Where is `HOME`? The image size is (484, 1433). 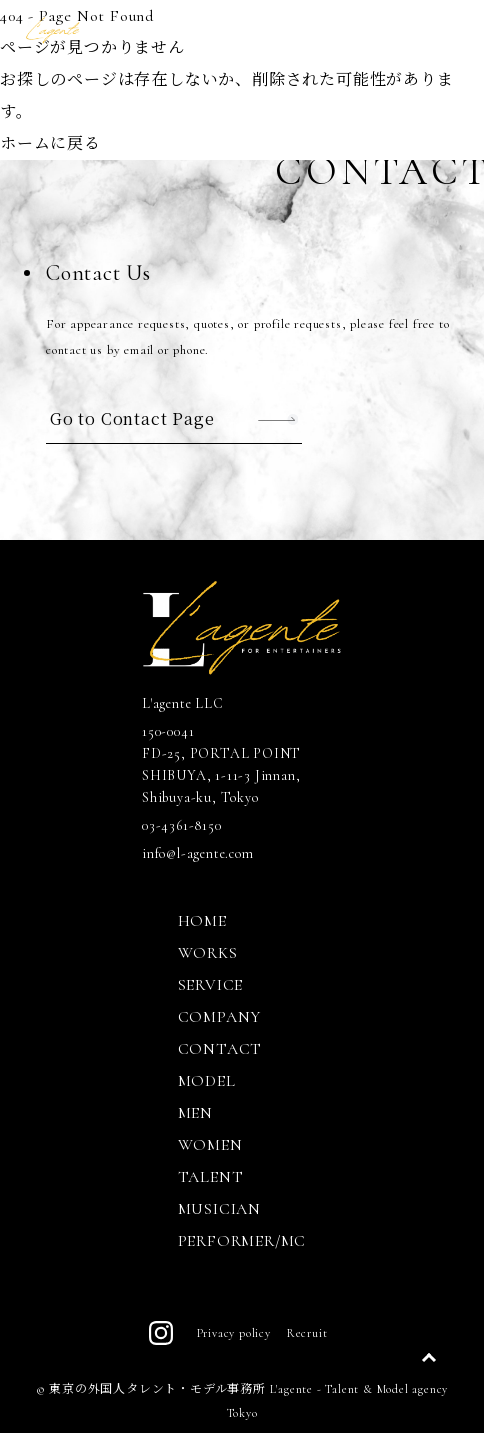 HOME is located at coordinates (202, 921).